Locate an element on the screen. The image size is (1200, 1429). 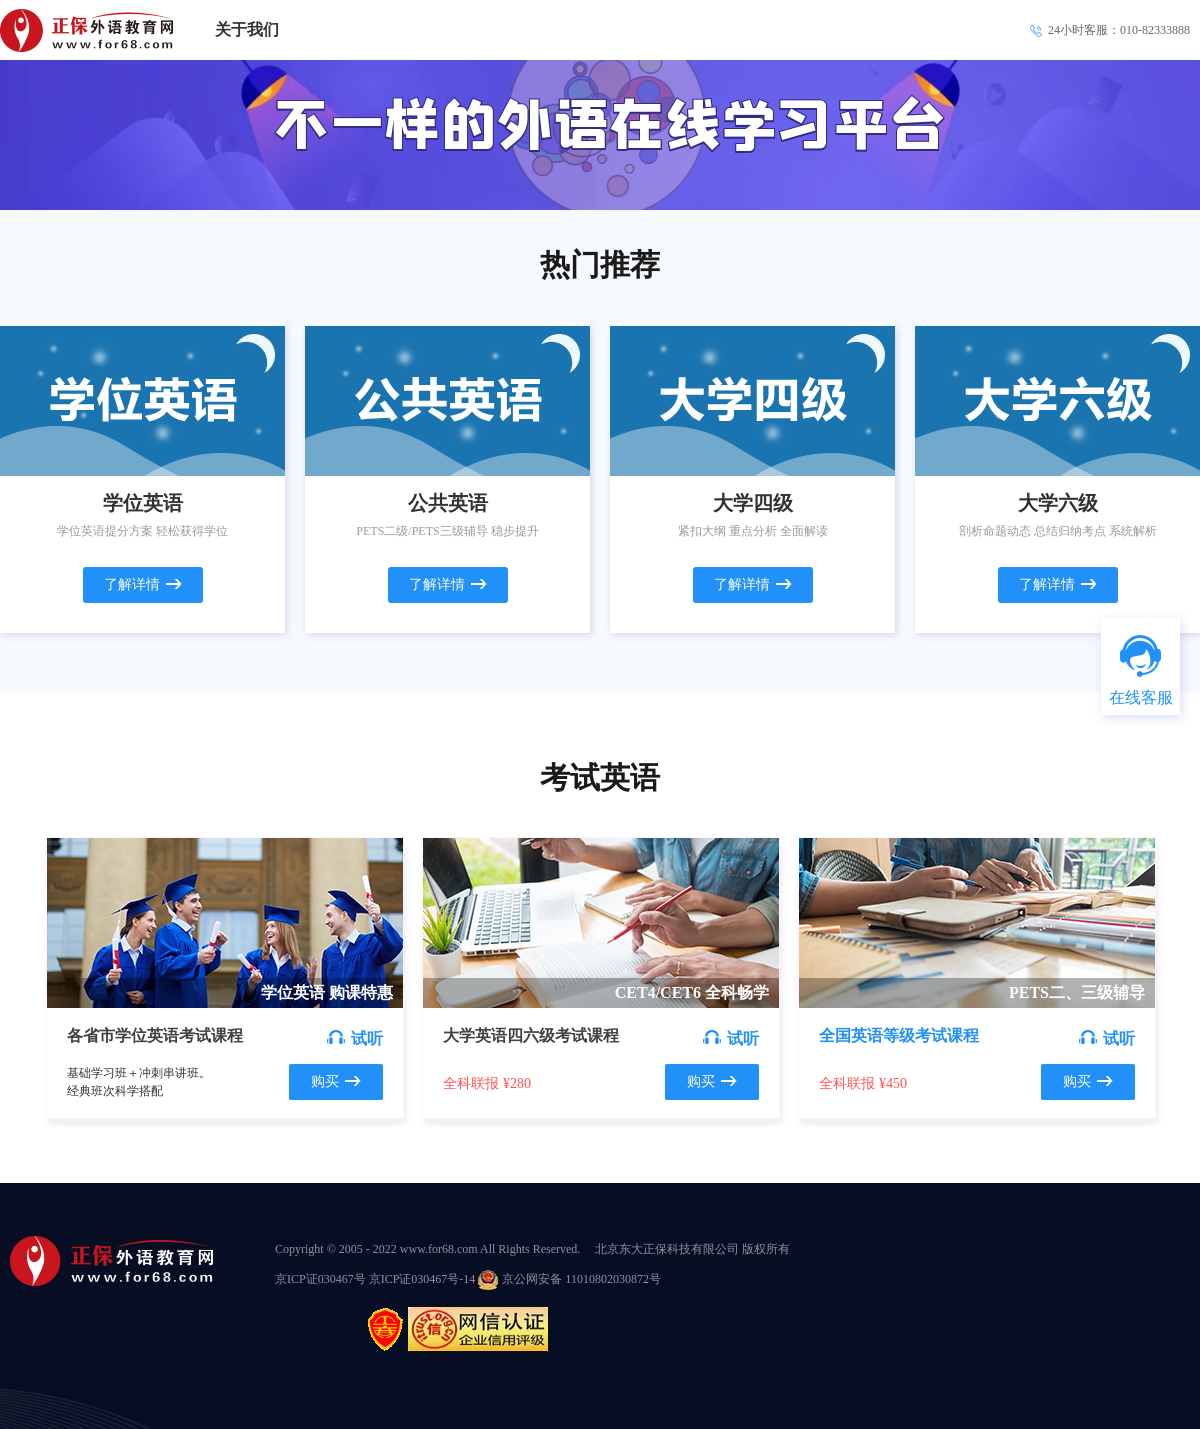
试听 is located at coordinates (355, 1038).